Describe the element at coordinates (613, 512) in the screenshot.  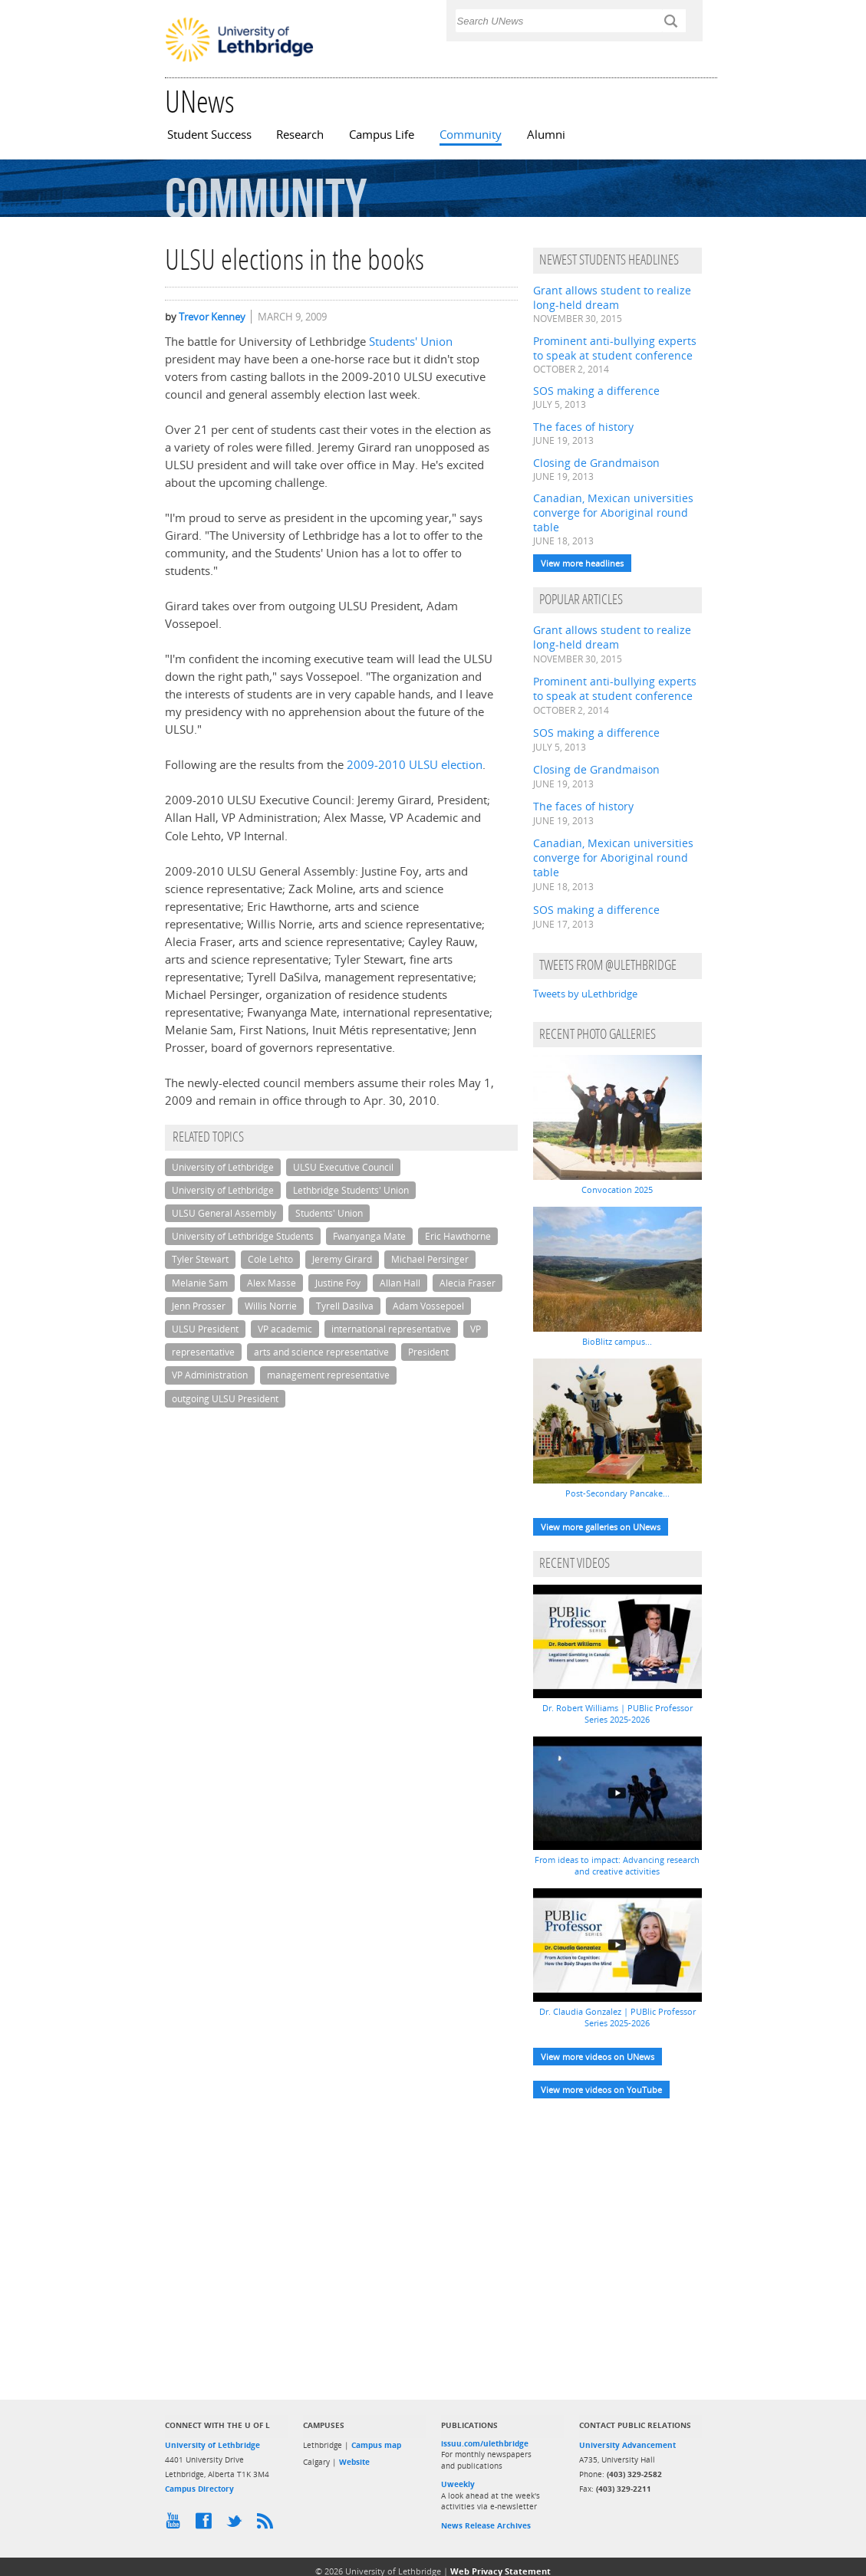
I see `Canadian, Mexican universities converge for Aboriginal round table` at that location.